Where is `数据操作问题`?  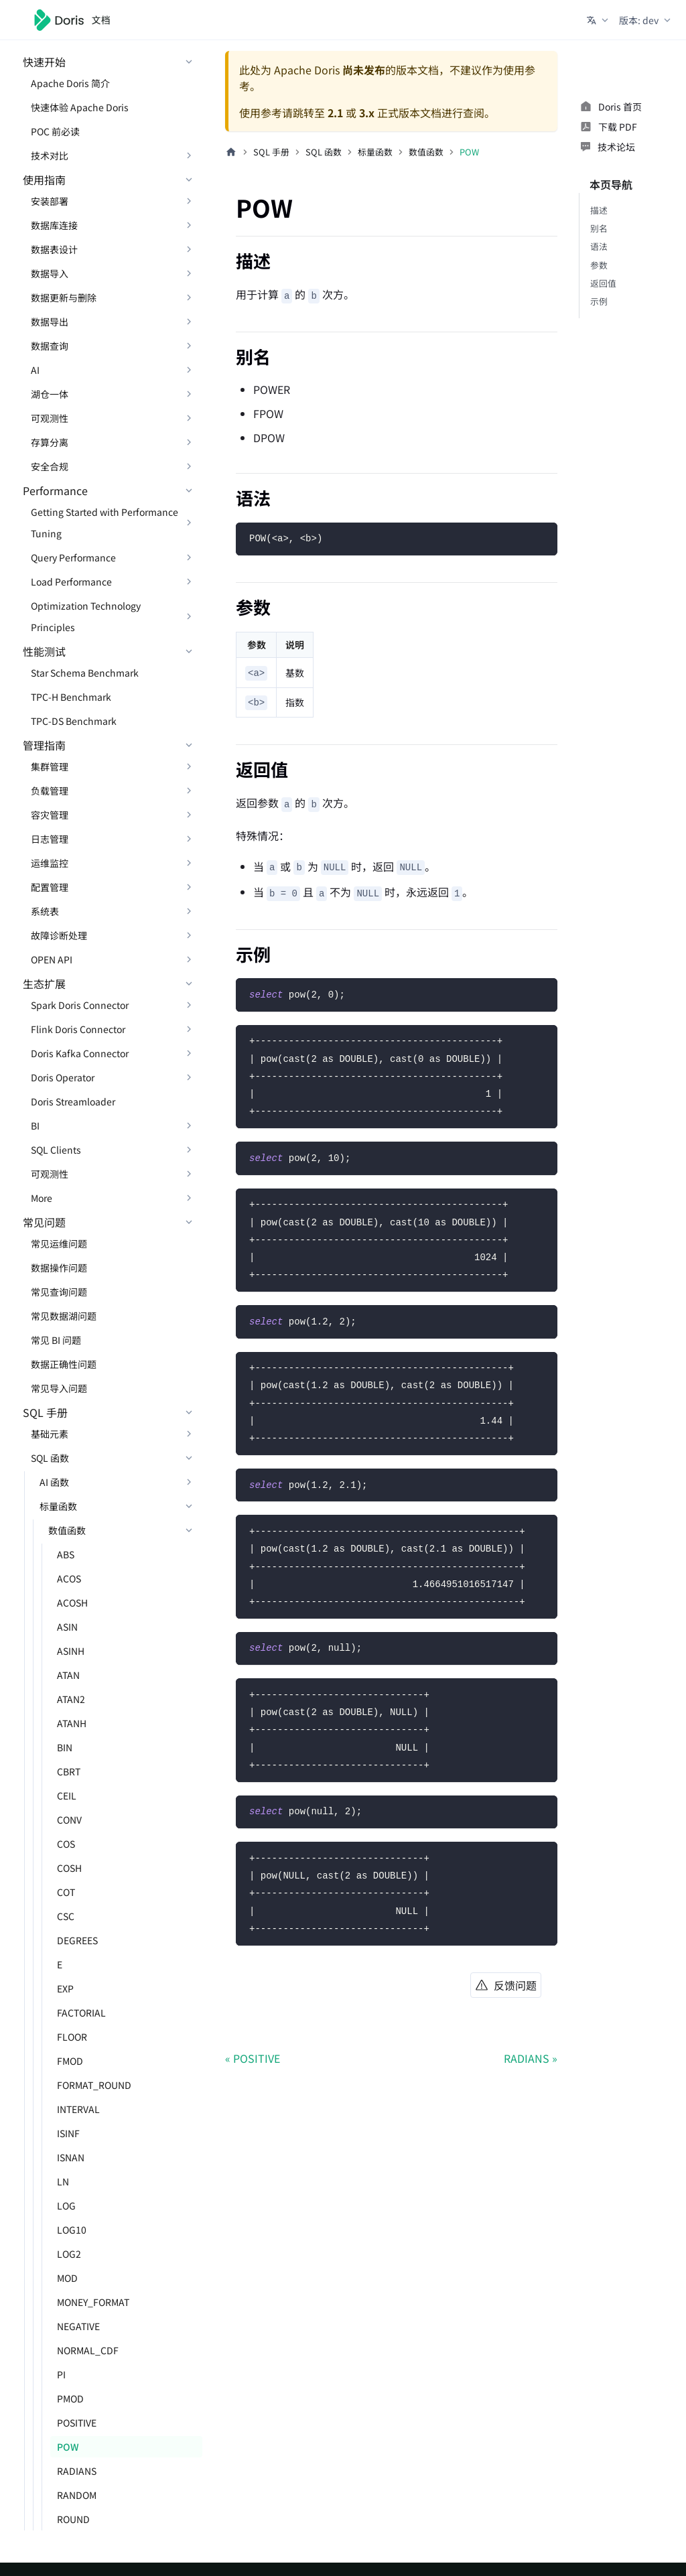 数据操作问题 is located at coordinates (59, 1267).